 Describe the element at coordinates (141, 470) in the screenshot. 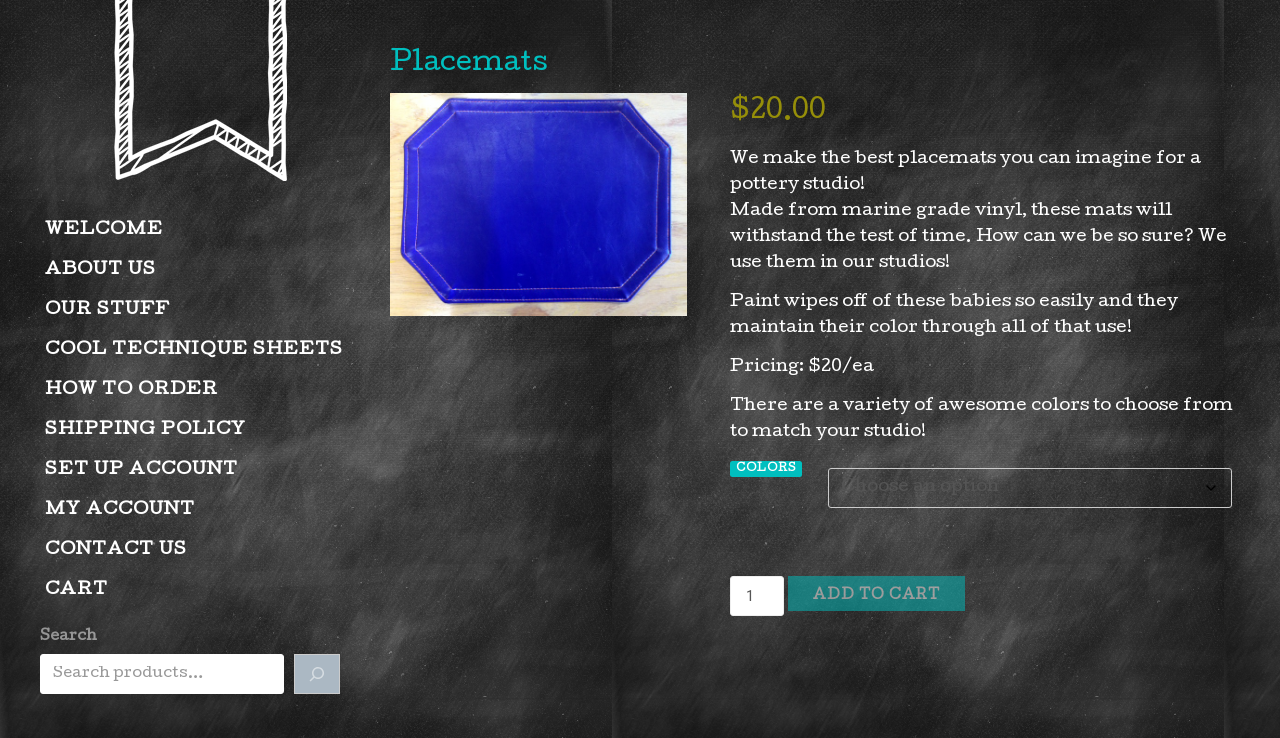

I see `Set Up Account` at that location.